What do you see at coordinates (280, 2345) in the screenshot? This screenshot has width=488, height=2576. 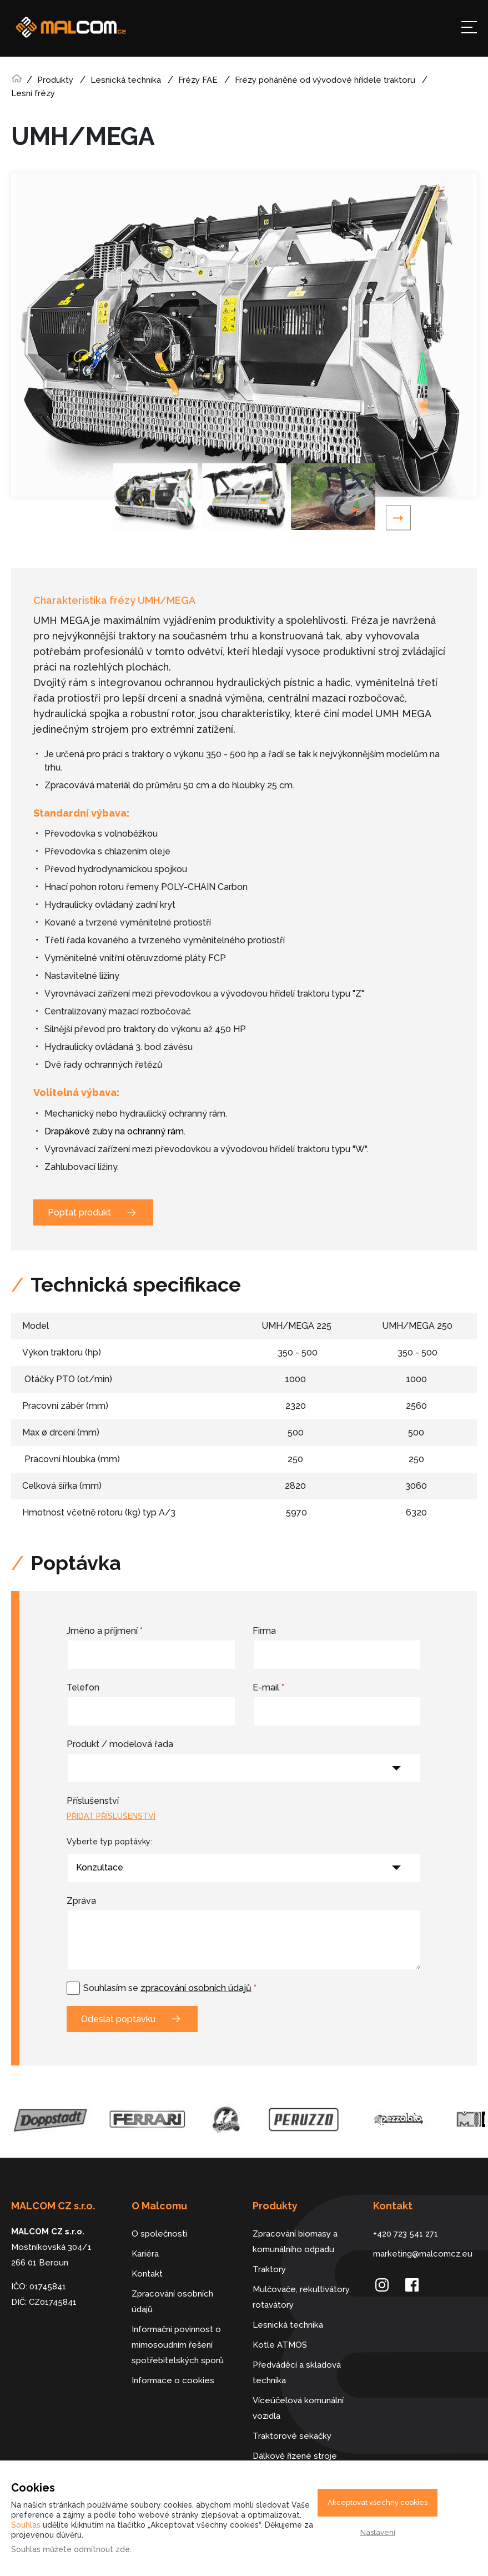 I see `Kotle ATMOS` at bounding box center [280, 2345].